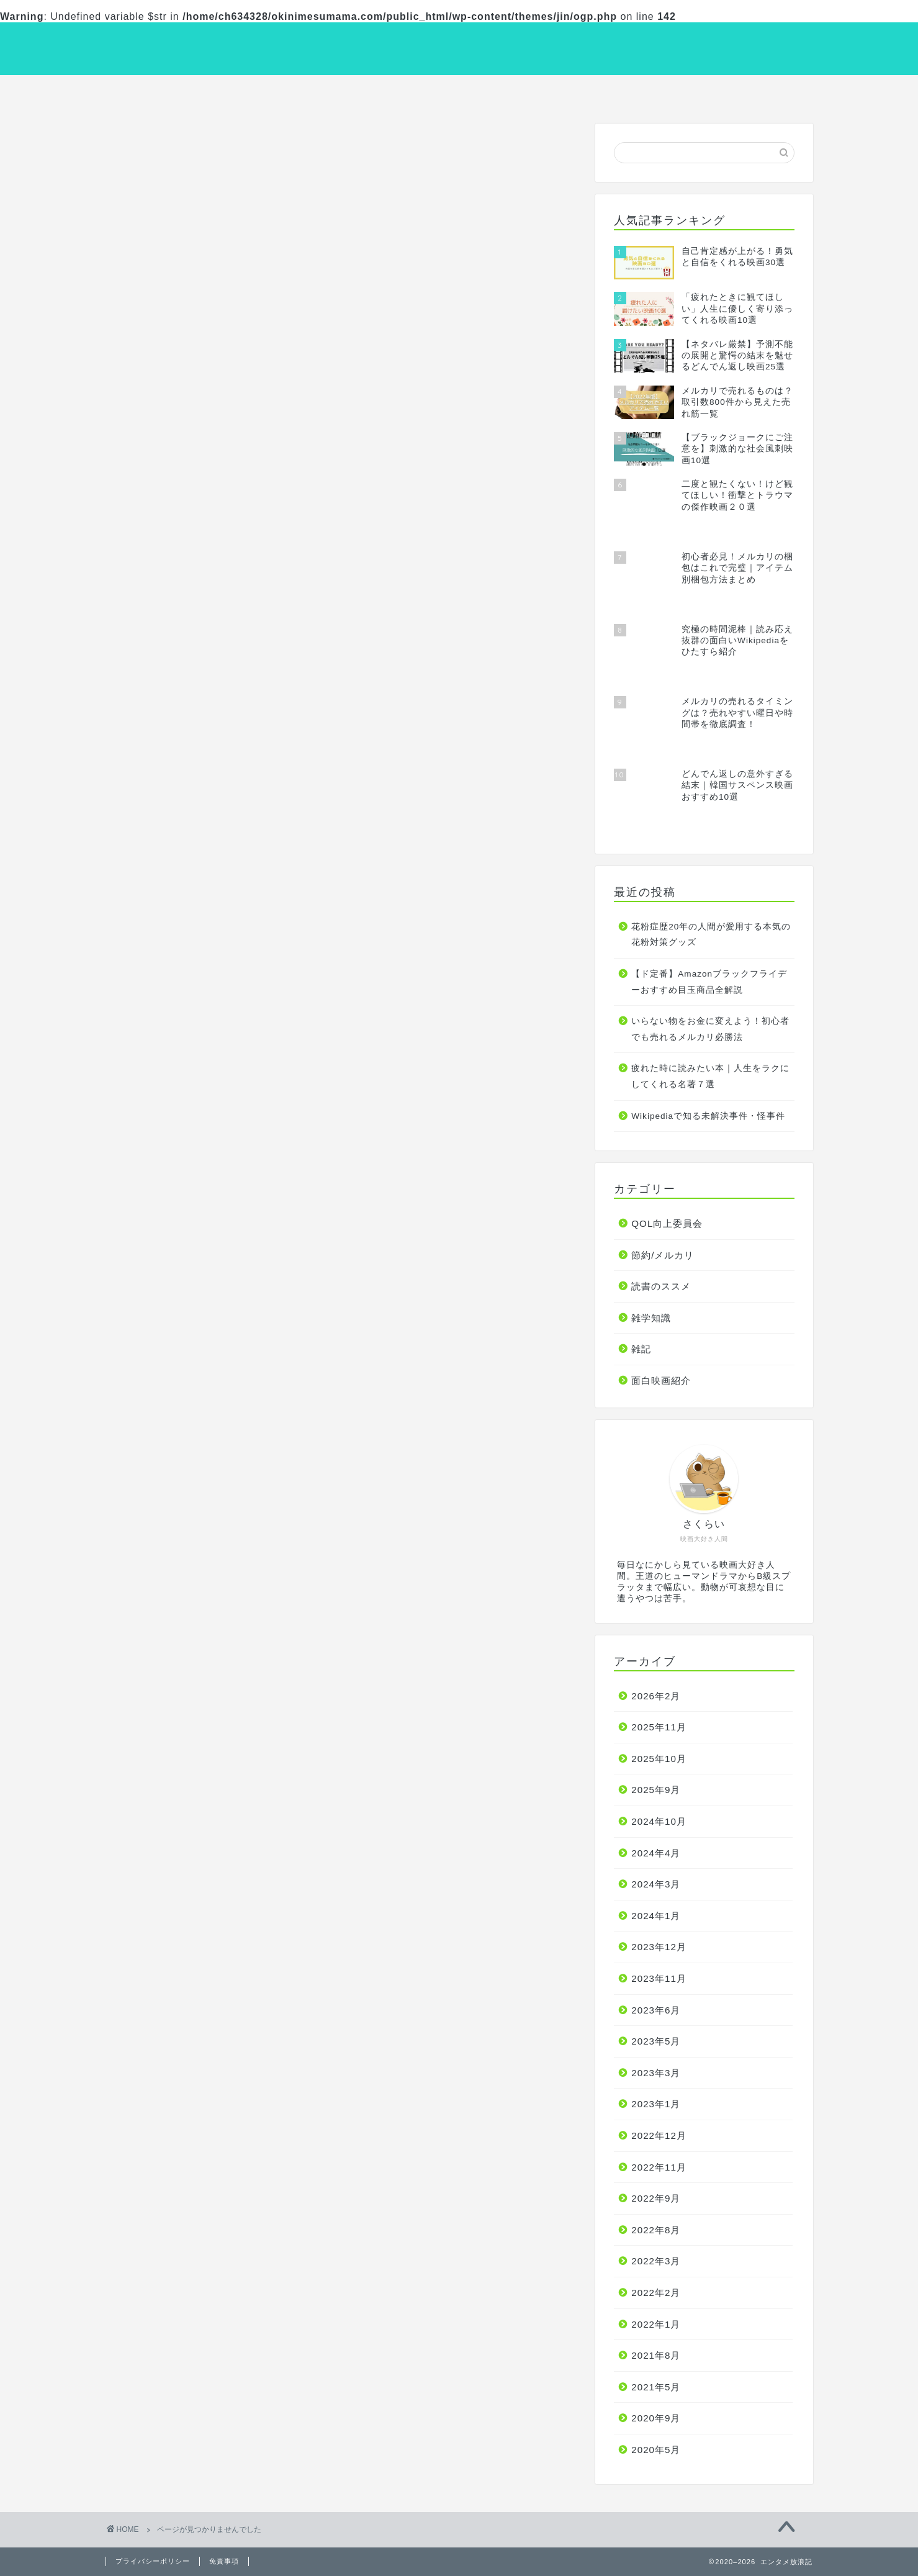 The height and width of the screenshot is (2576, 918). What do you see at coordinates (655, 1917) in the screenshot?
I see `2024年1月` at bounding box center [655, 1917].